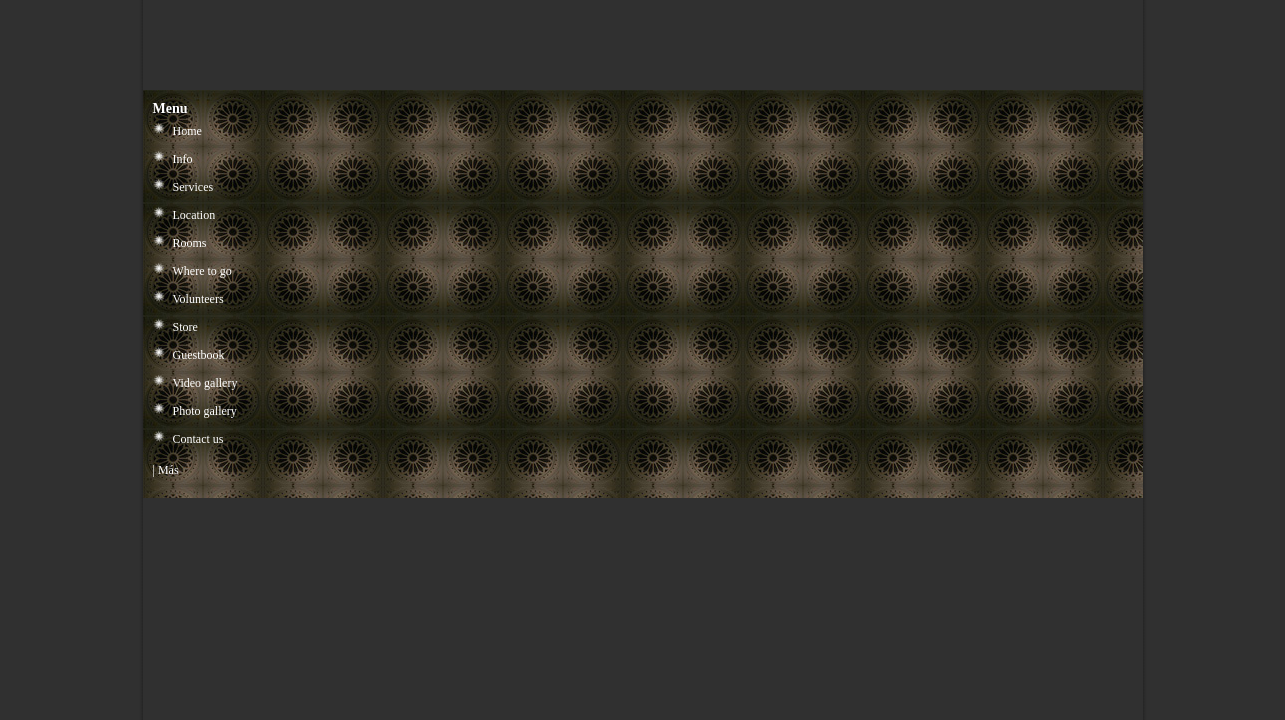  What do you see at coordinates (194, 215) in the screenshot?
I see `Location` at bounding box center [194, 215].